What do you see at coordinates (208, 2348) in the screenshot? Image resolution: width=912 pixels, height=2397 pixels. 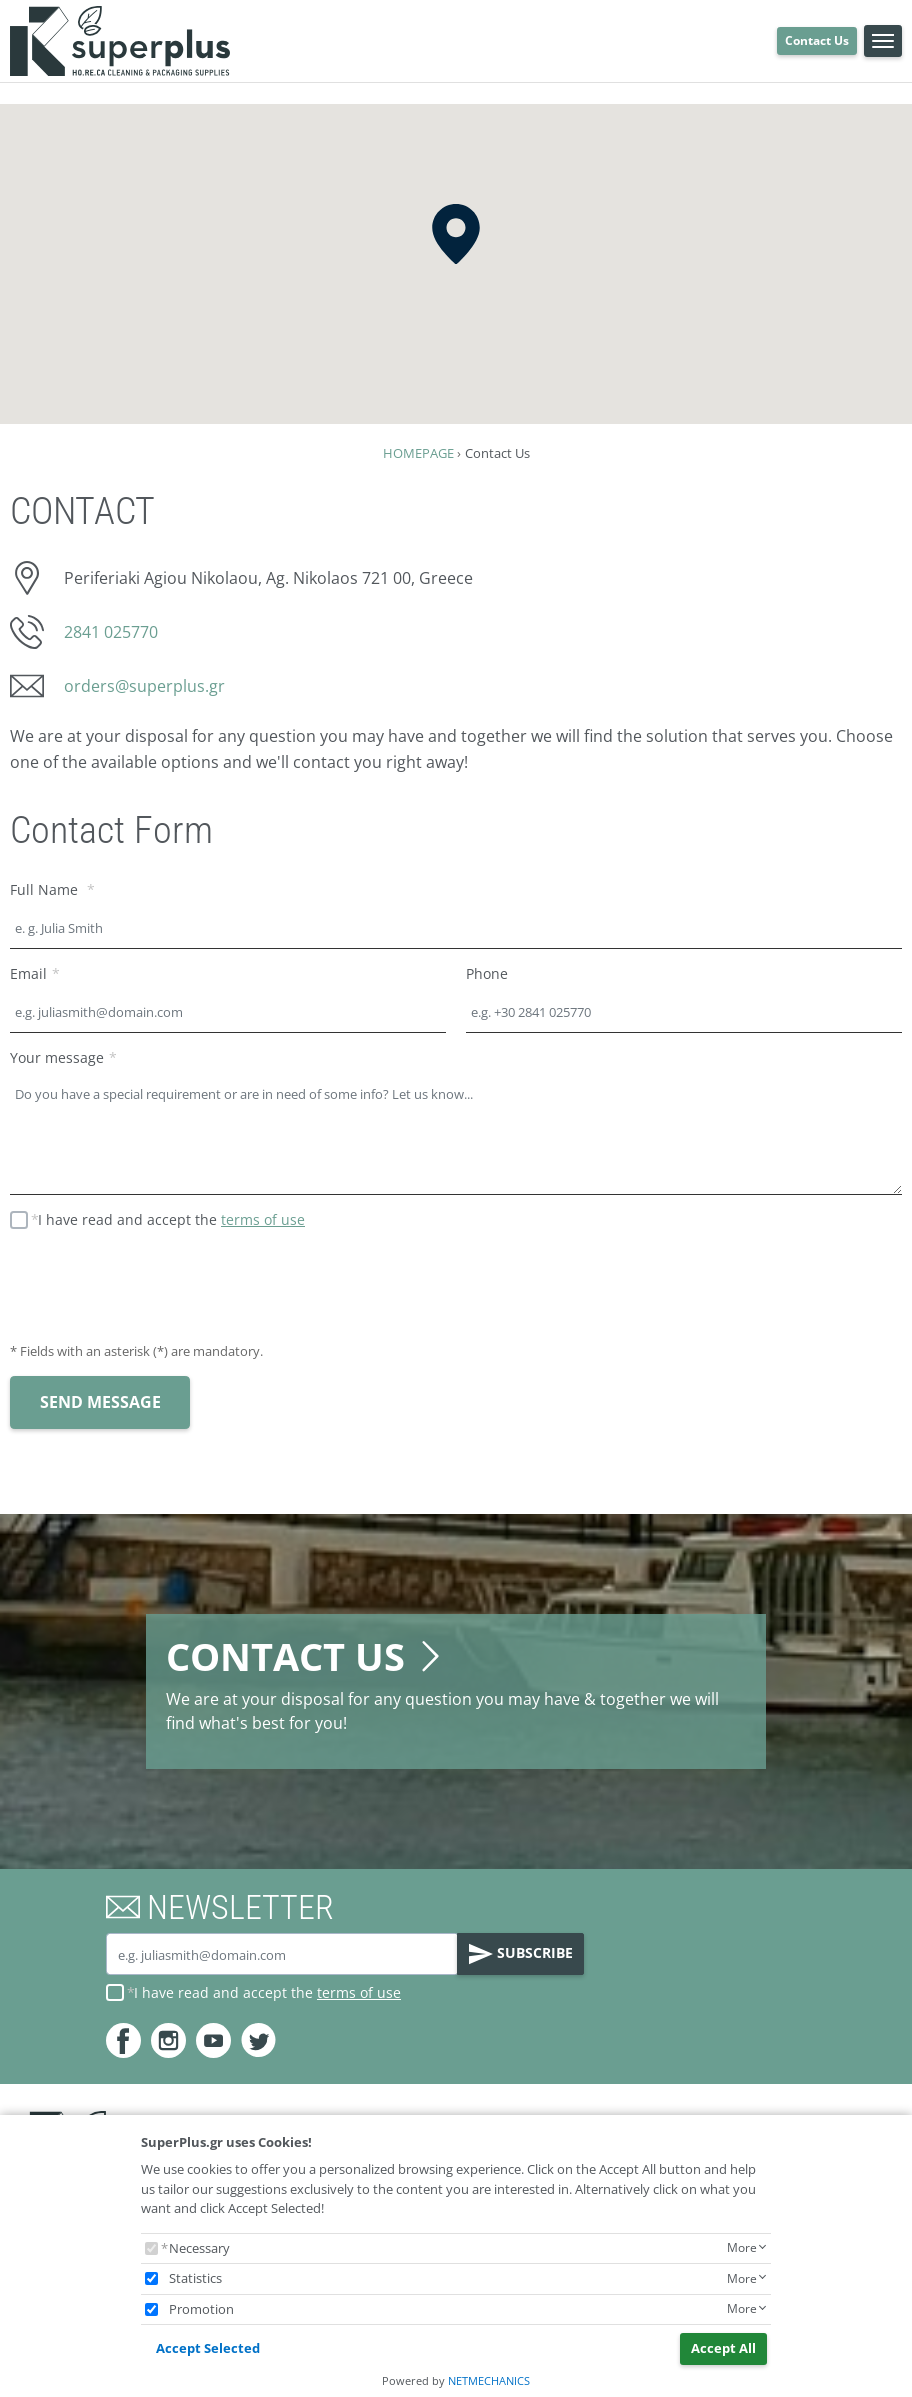 I see `Accept Selected` at bounding box center [208, 2348].